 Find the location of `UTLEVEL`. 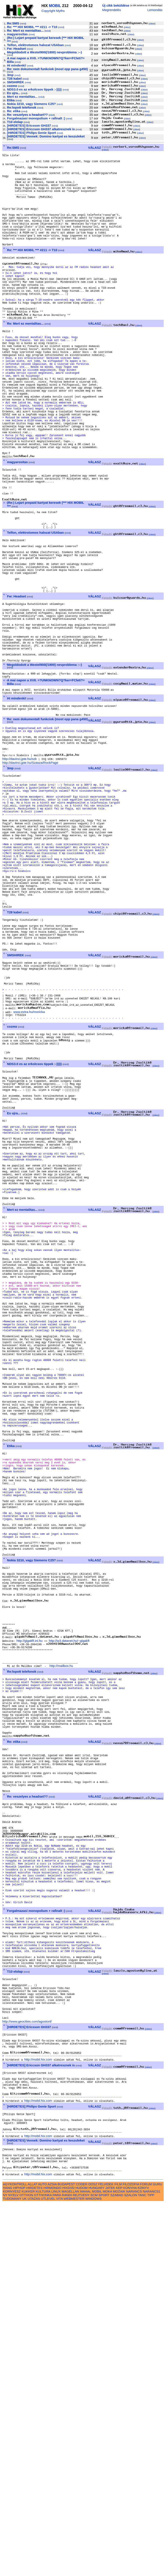

UTLEVEL is located at coordinates (48, 2571).